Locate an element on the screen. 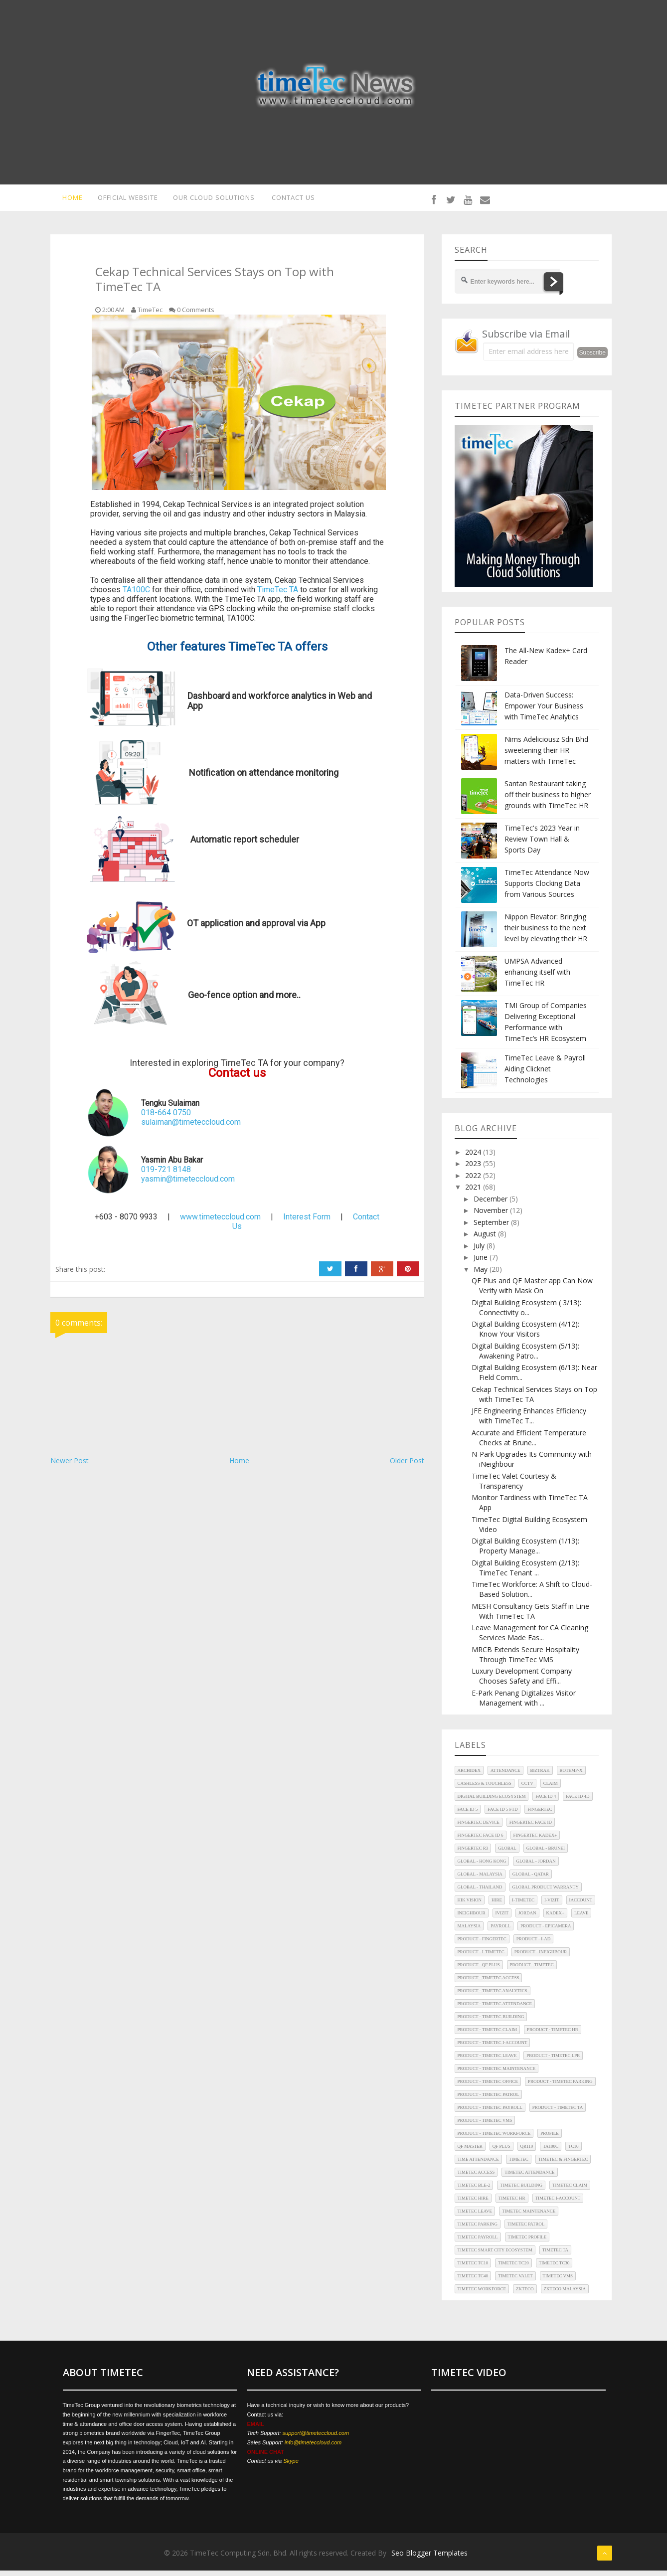 Image resolution: width=667 pixels, height=2576 pixels. Product - EpiCamera is located at coordinates (545, 1931).